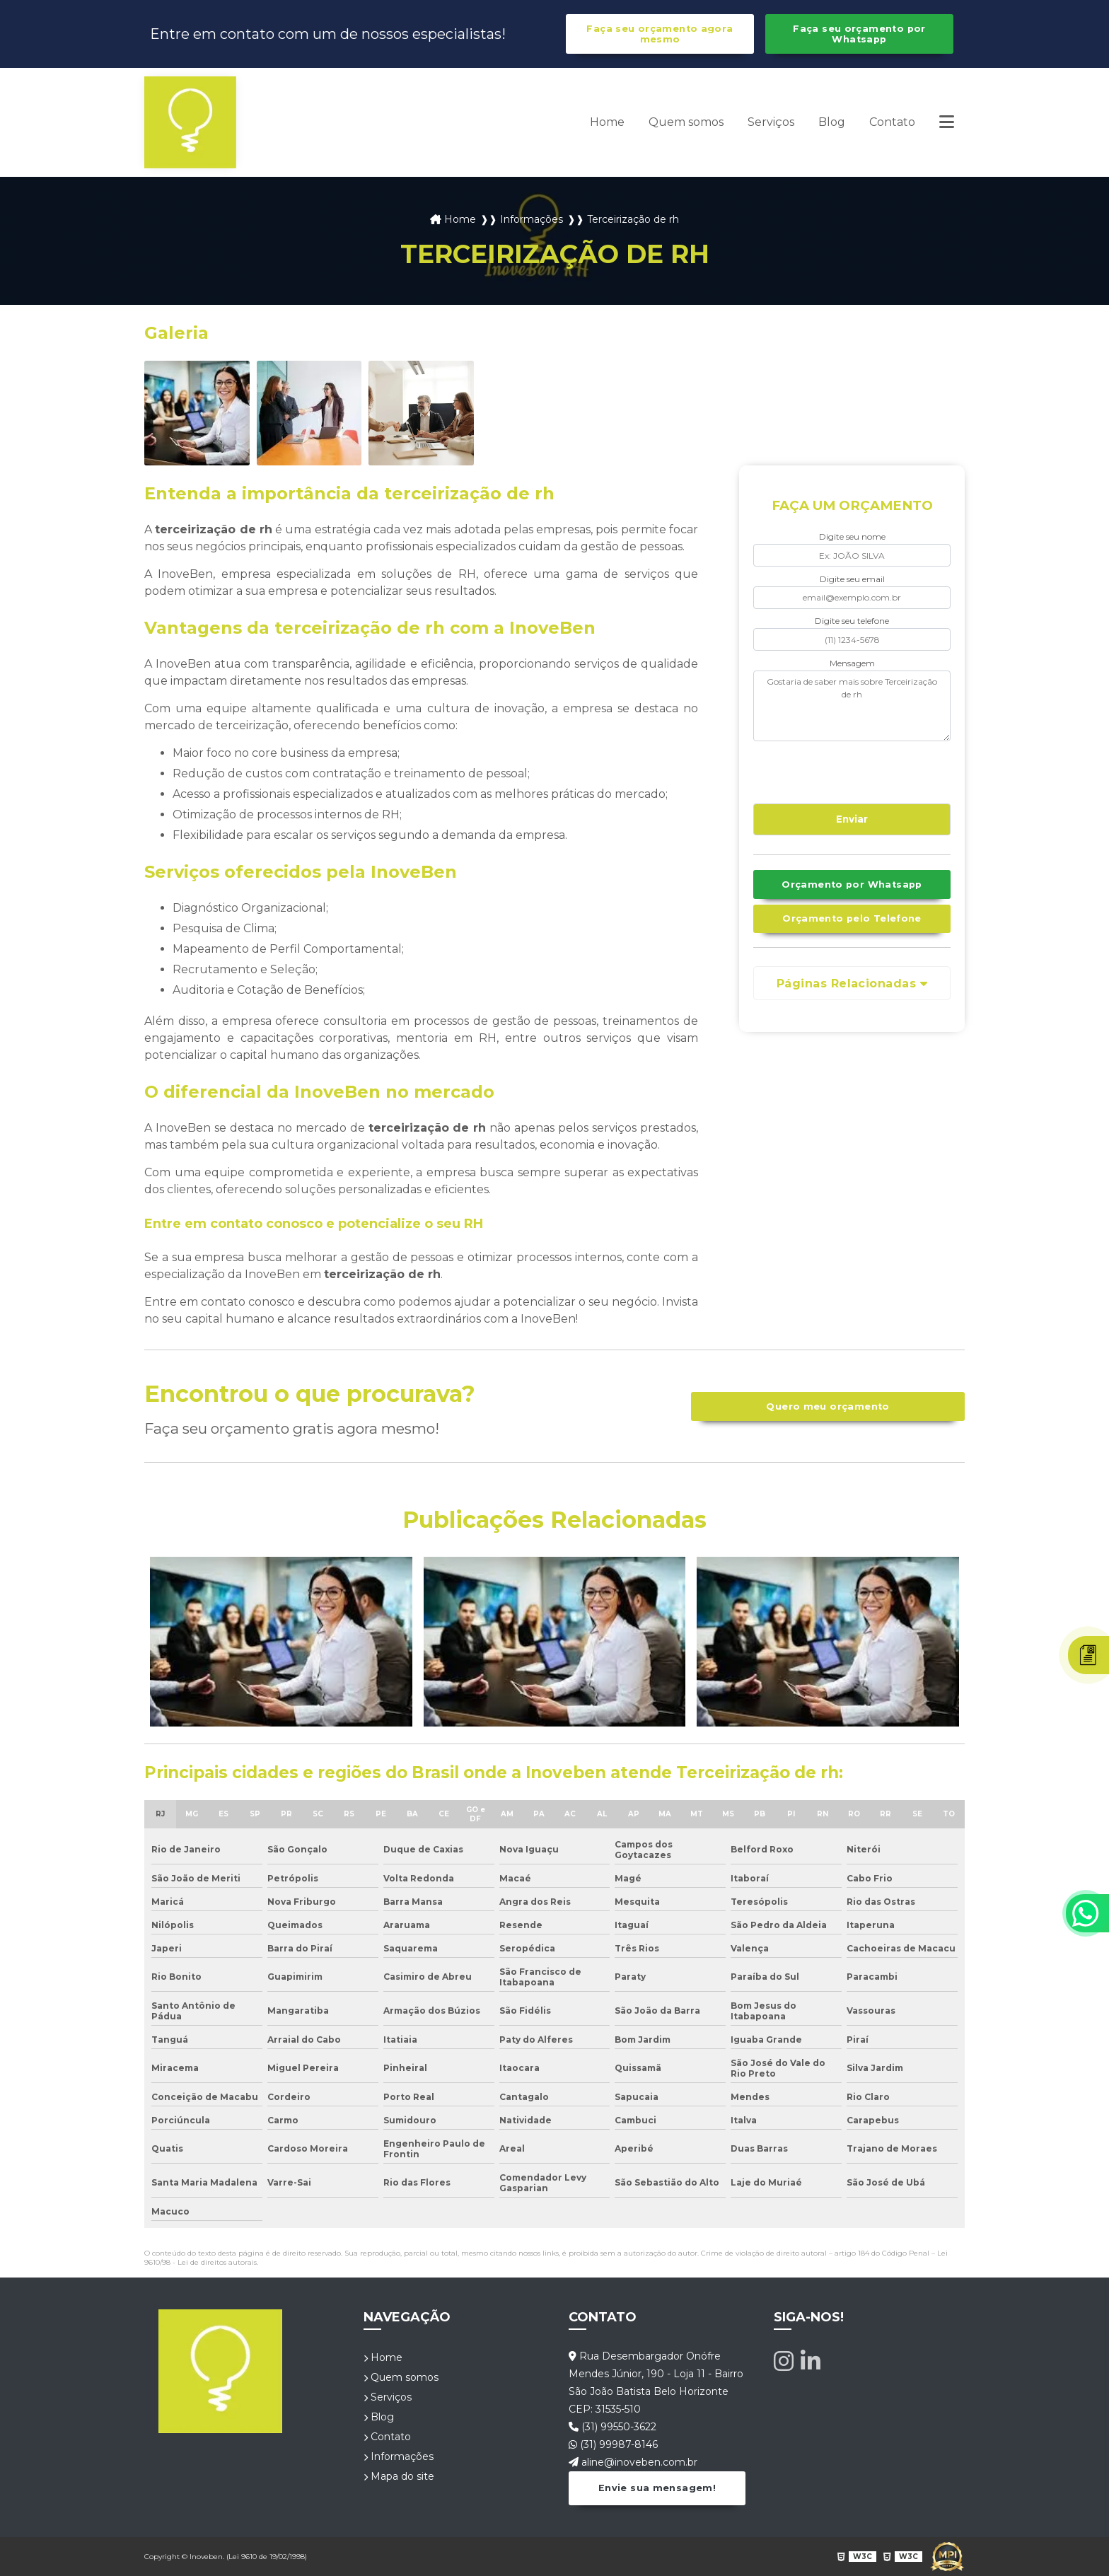 Image resolution: width=1109 pixels, height=2576 pixels. I want to click on Orçamento por Whatsapp, so click(852, 884).